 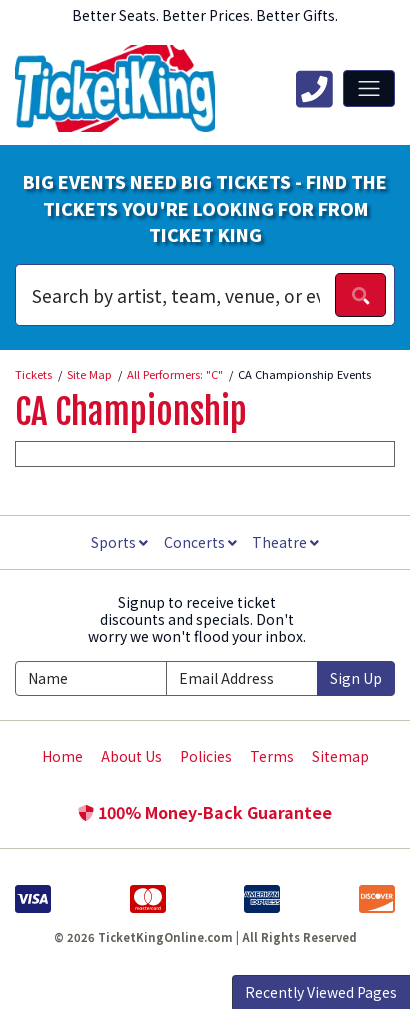 What do you see at coordinates (131, 412) in the screenshot?
I see `CA Championship` at bounding box center [131, 412].